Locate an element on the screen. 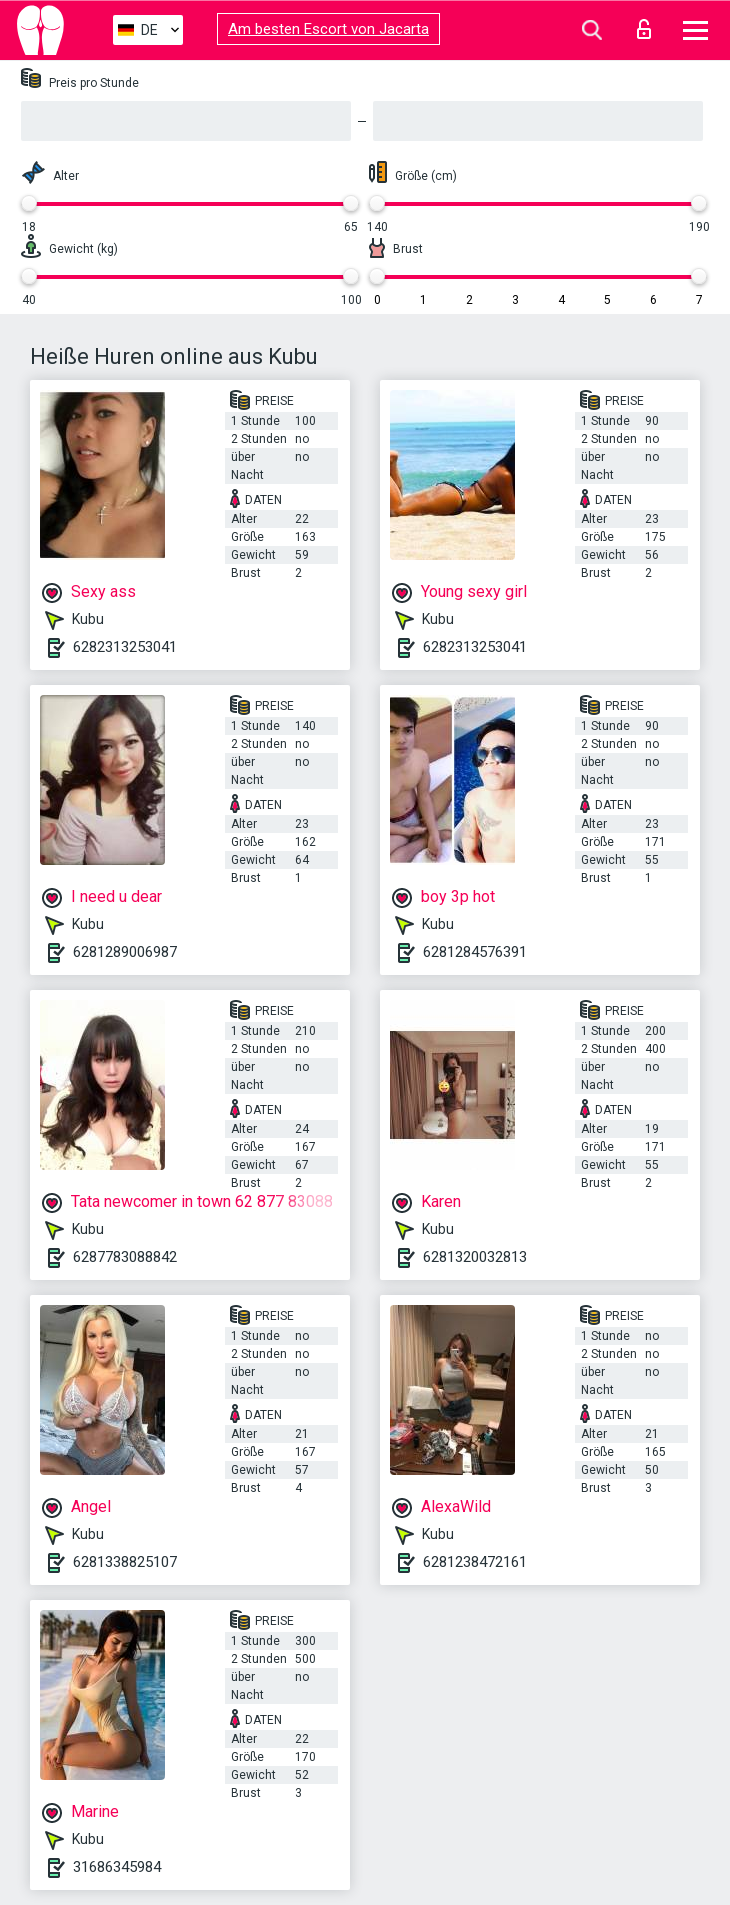  31686345984 is located at coordinates (117, 1867).